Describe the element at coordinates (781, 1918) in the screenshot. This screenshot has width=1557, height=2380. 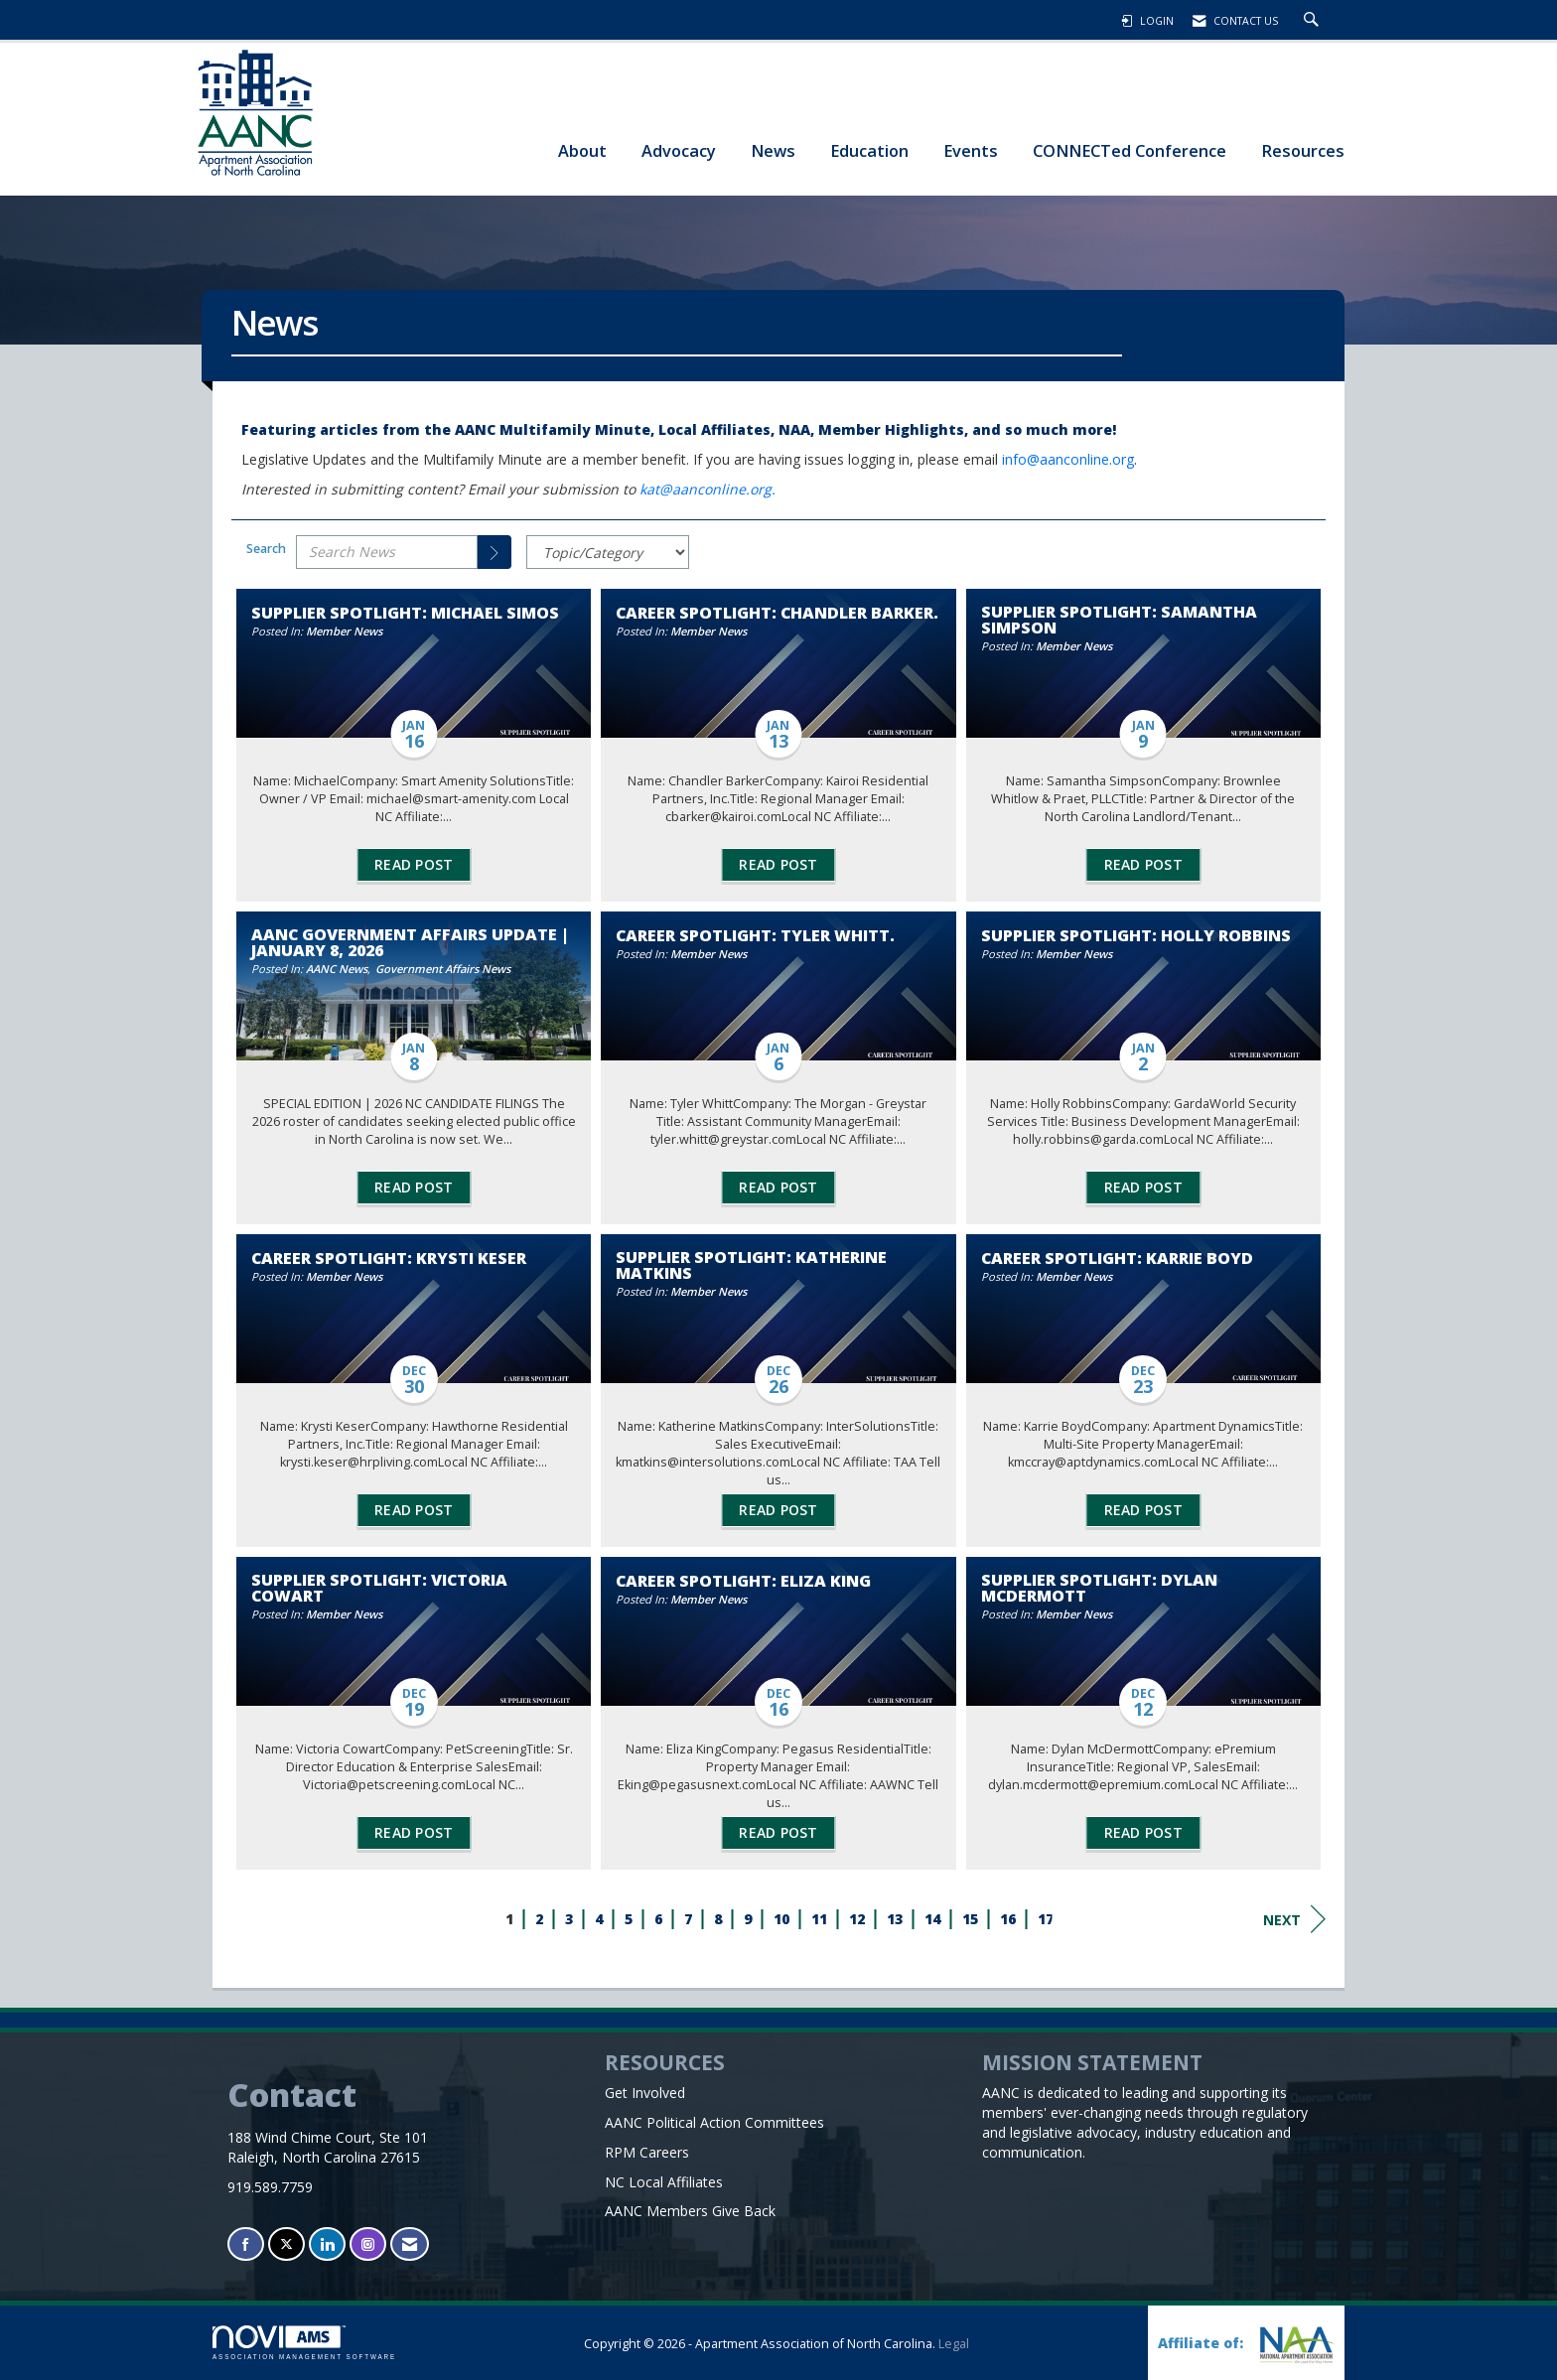
I see `10` at that location.